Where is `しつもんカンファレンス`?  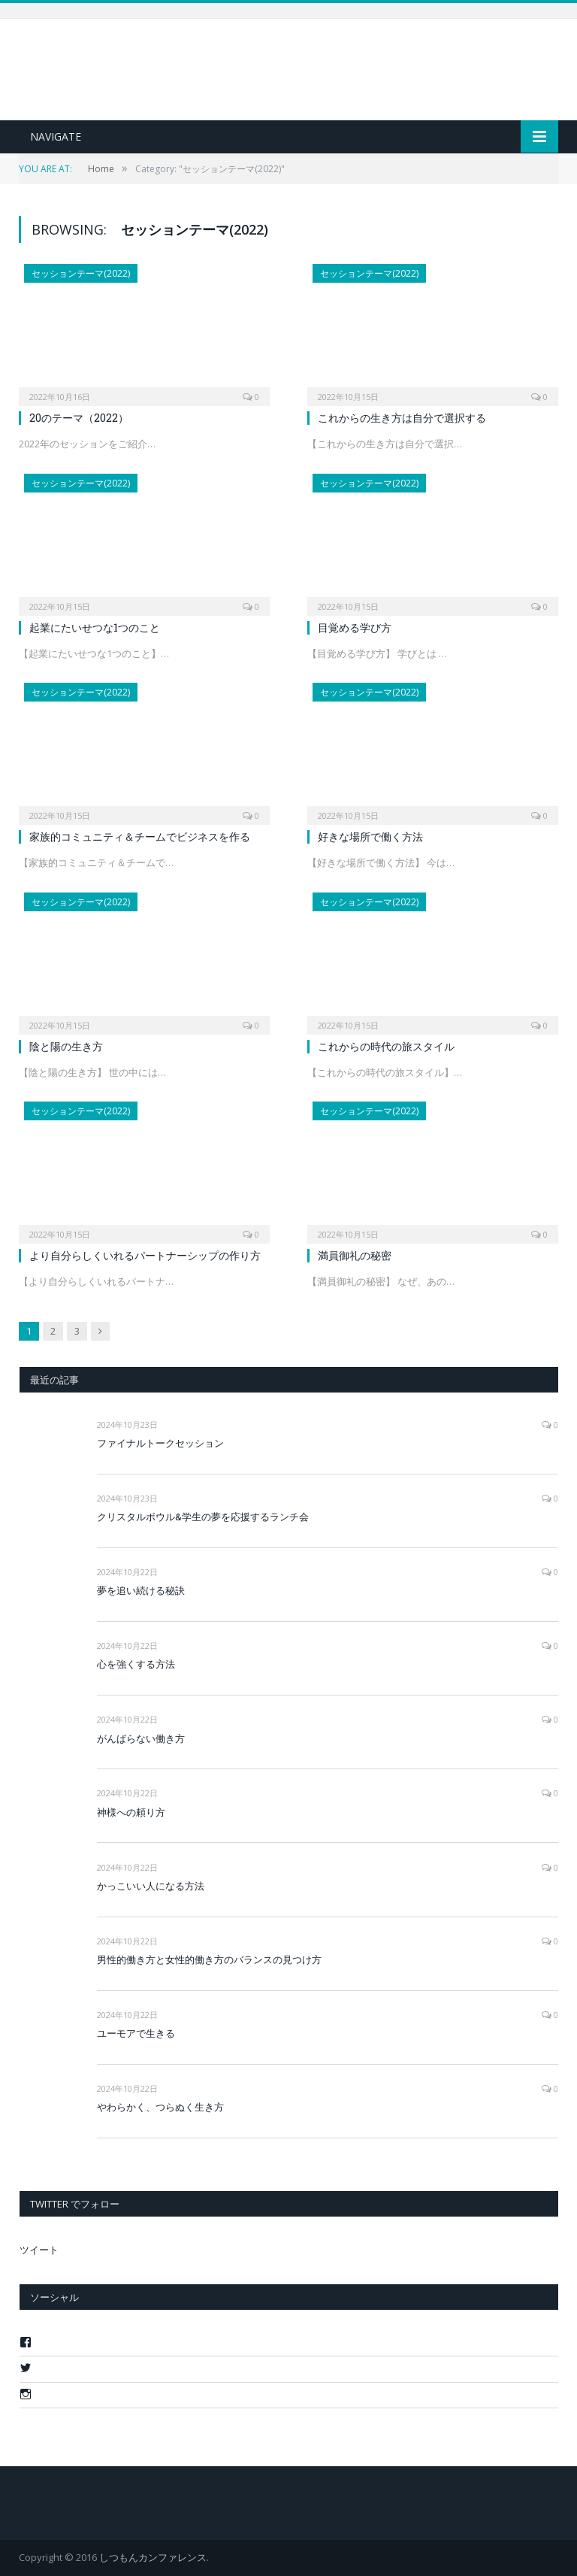 しつもんカンファレンス is located at coordinates (153, 2557).